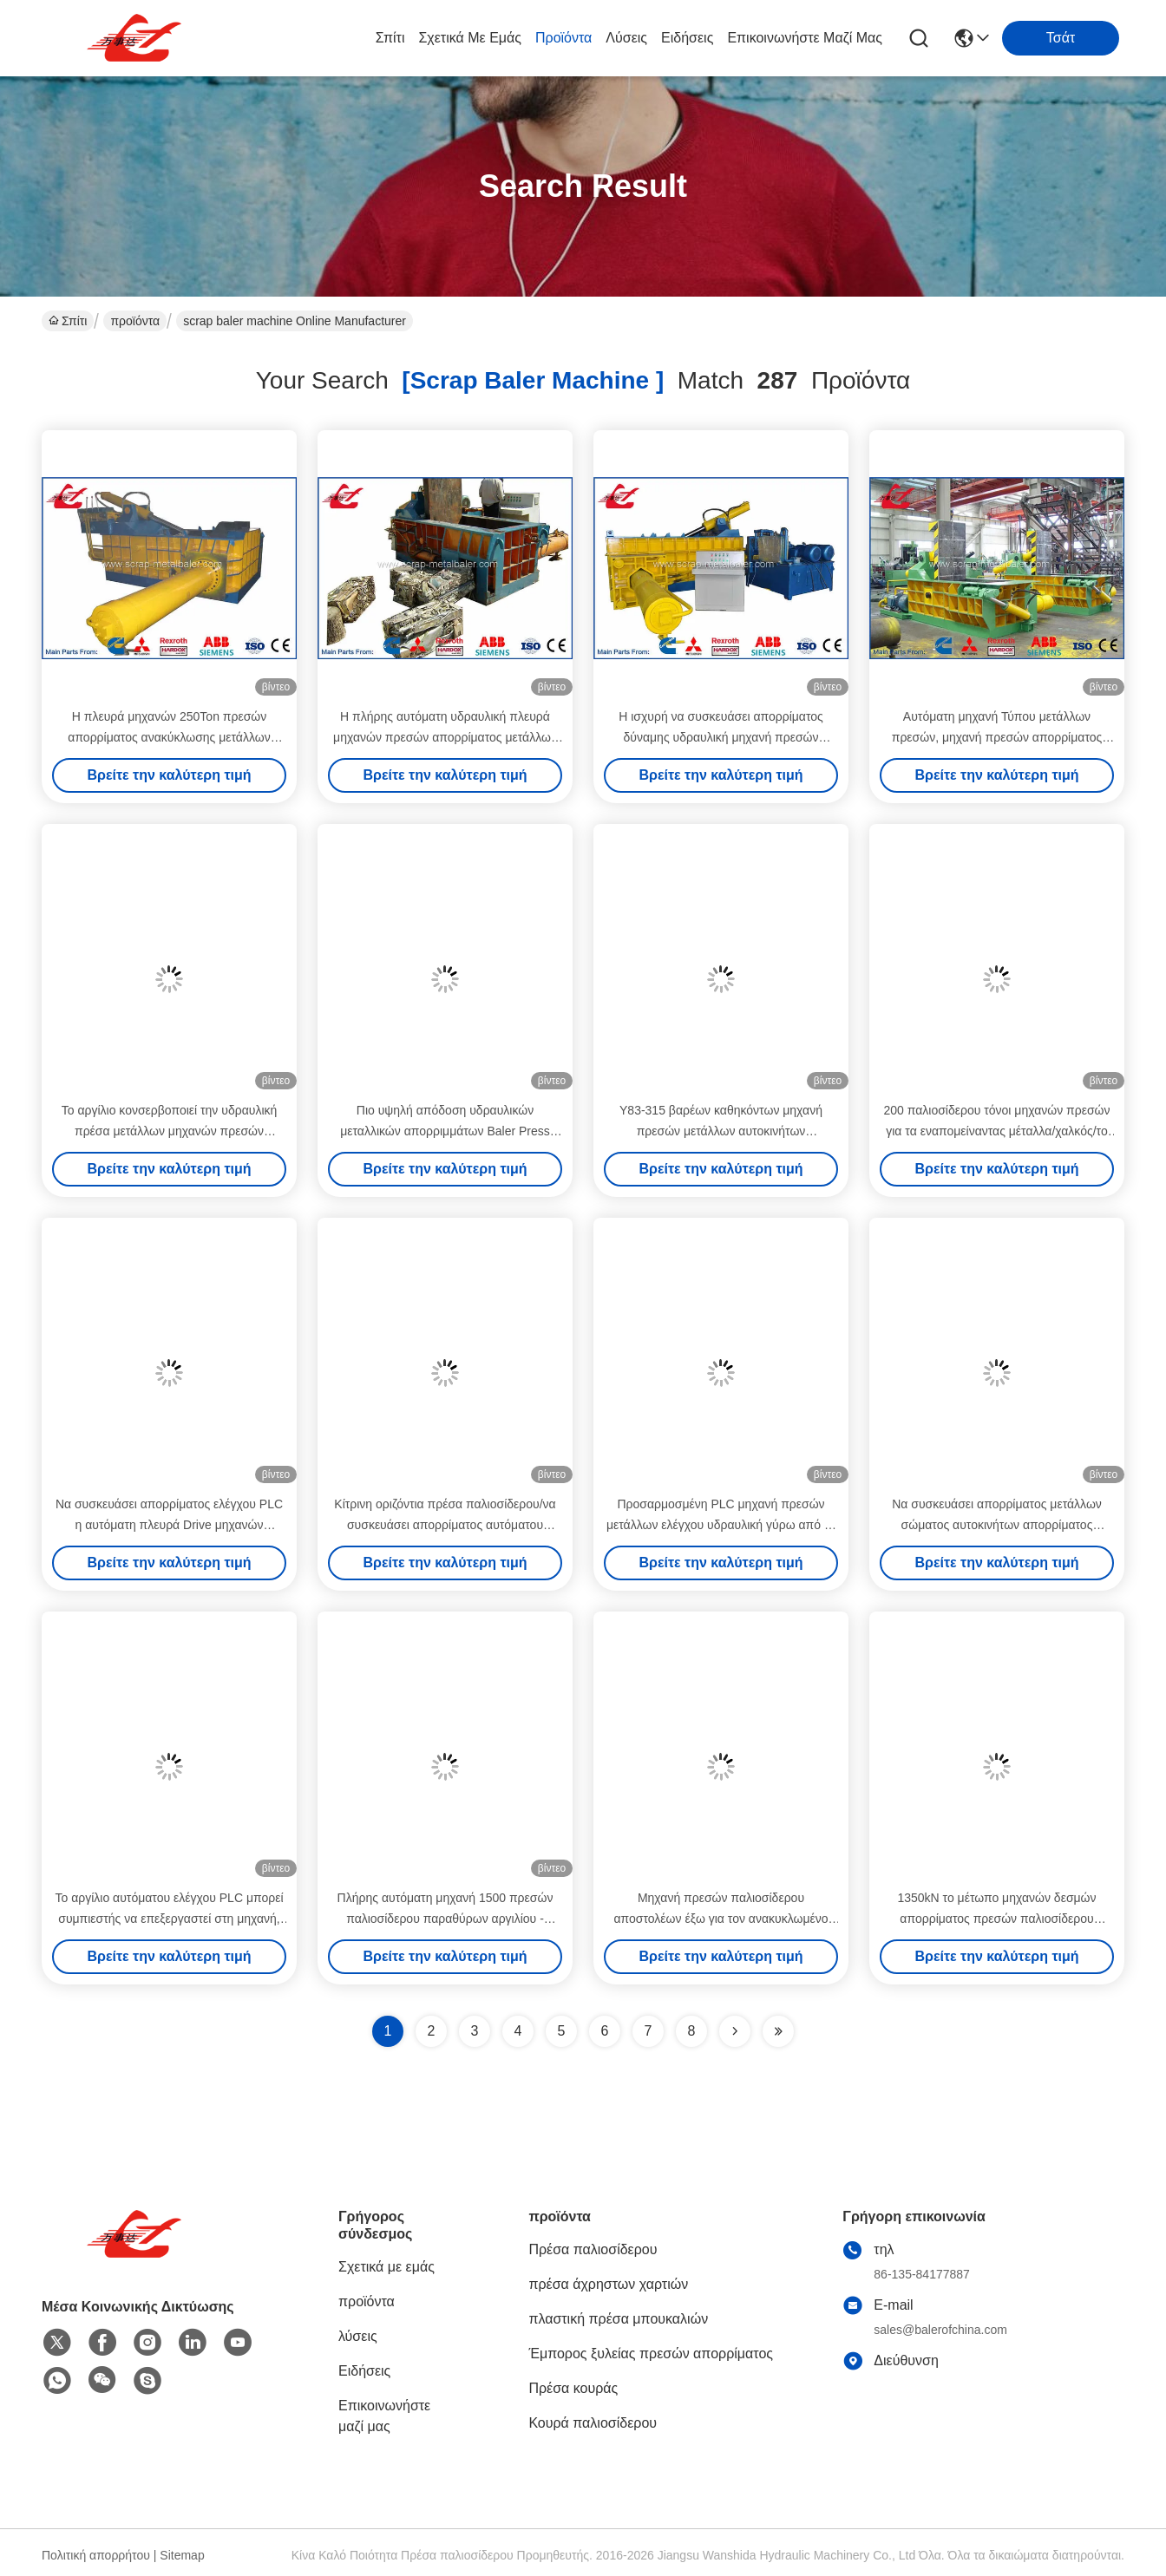 The height and width of the screenshot is (2576, 1166). I want to click on Επικοινωνήστε μαζί μας, so click(804, 37).